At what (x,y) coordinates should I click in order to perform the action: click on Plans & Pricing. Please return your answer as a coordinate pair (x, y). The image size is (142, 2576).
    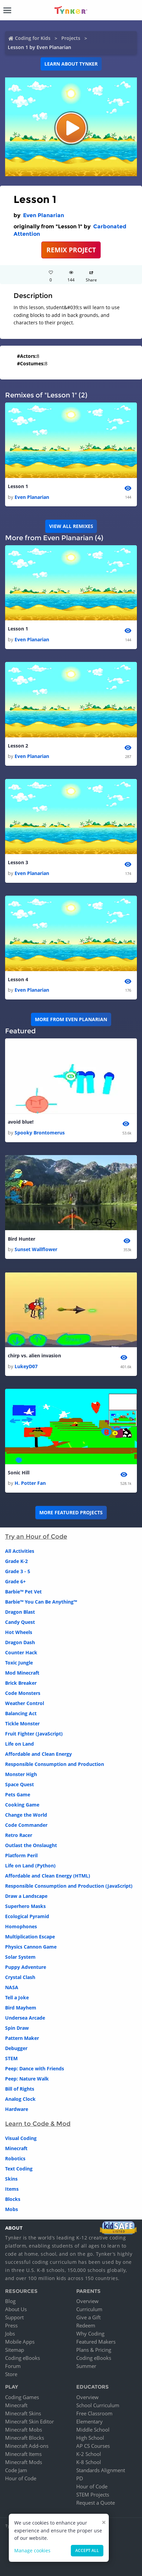
    Looking at the image, I should click on (93, 2349).